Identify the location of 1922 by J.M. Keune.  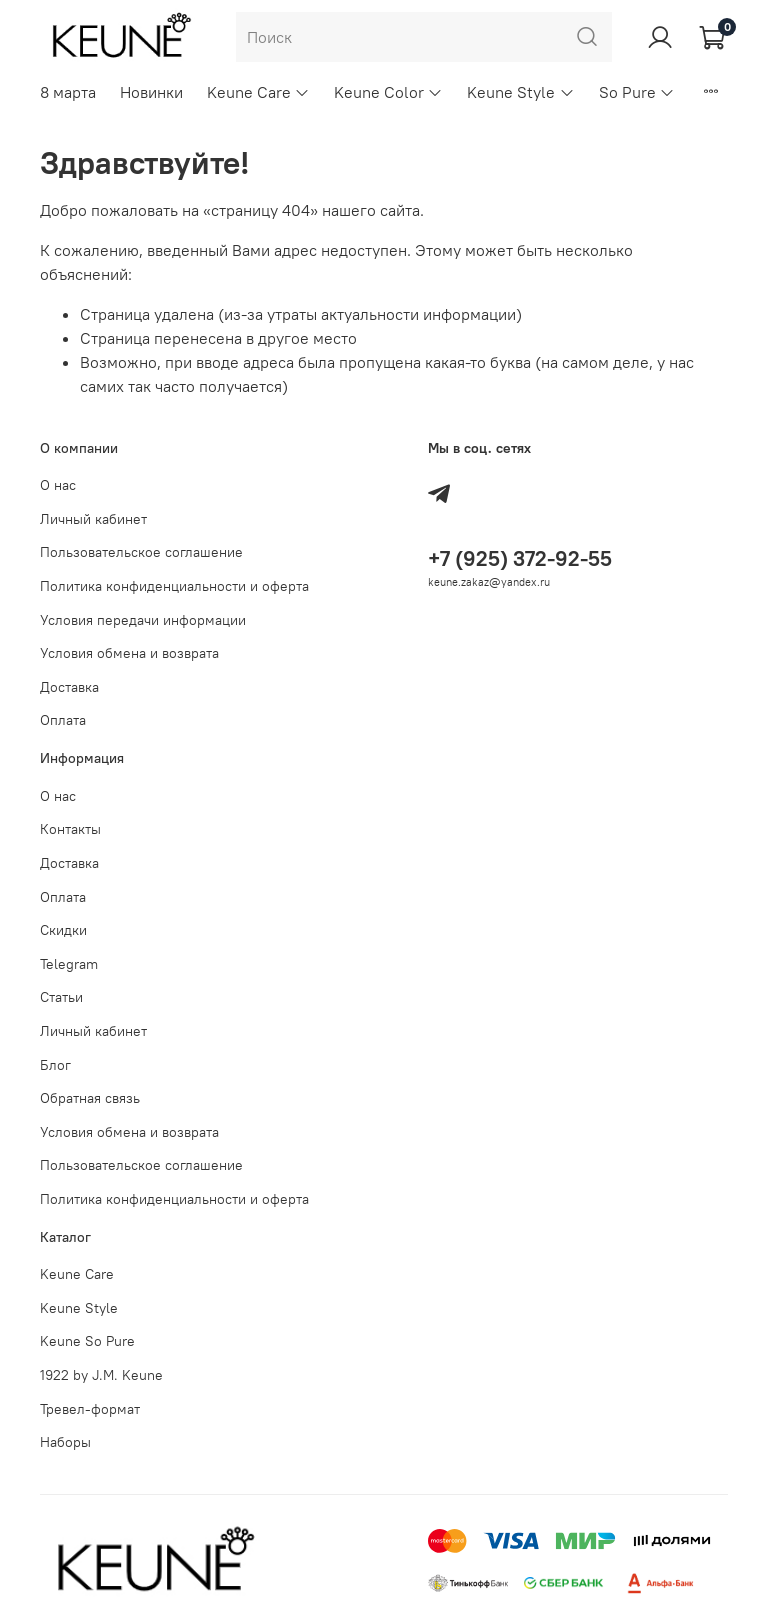
(101, 1375).